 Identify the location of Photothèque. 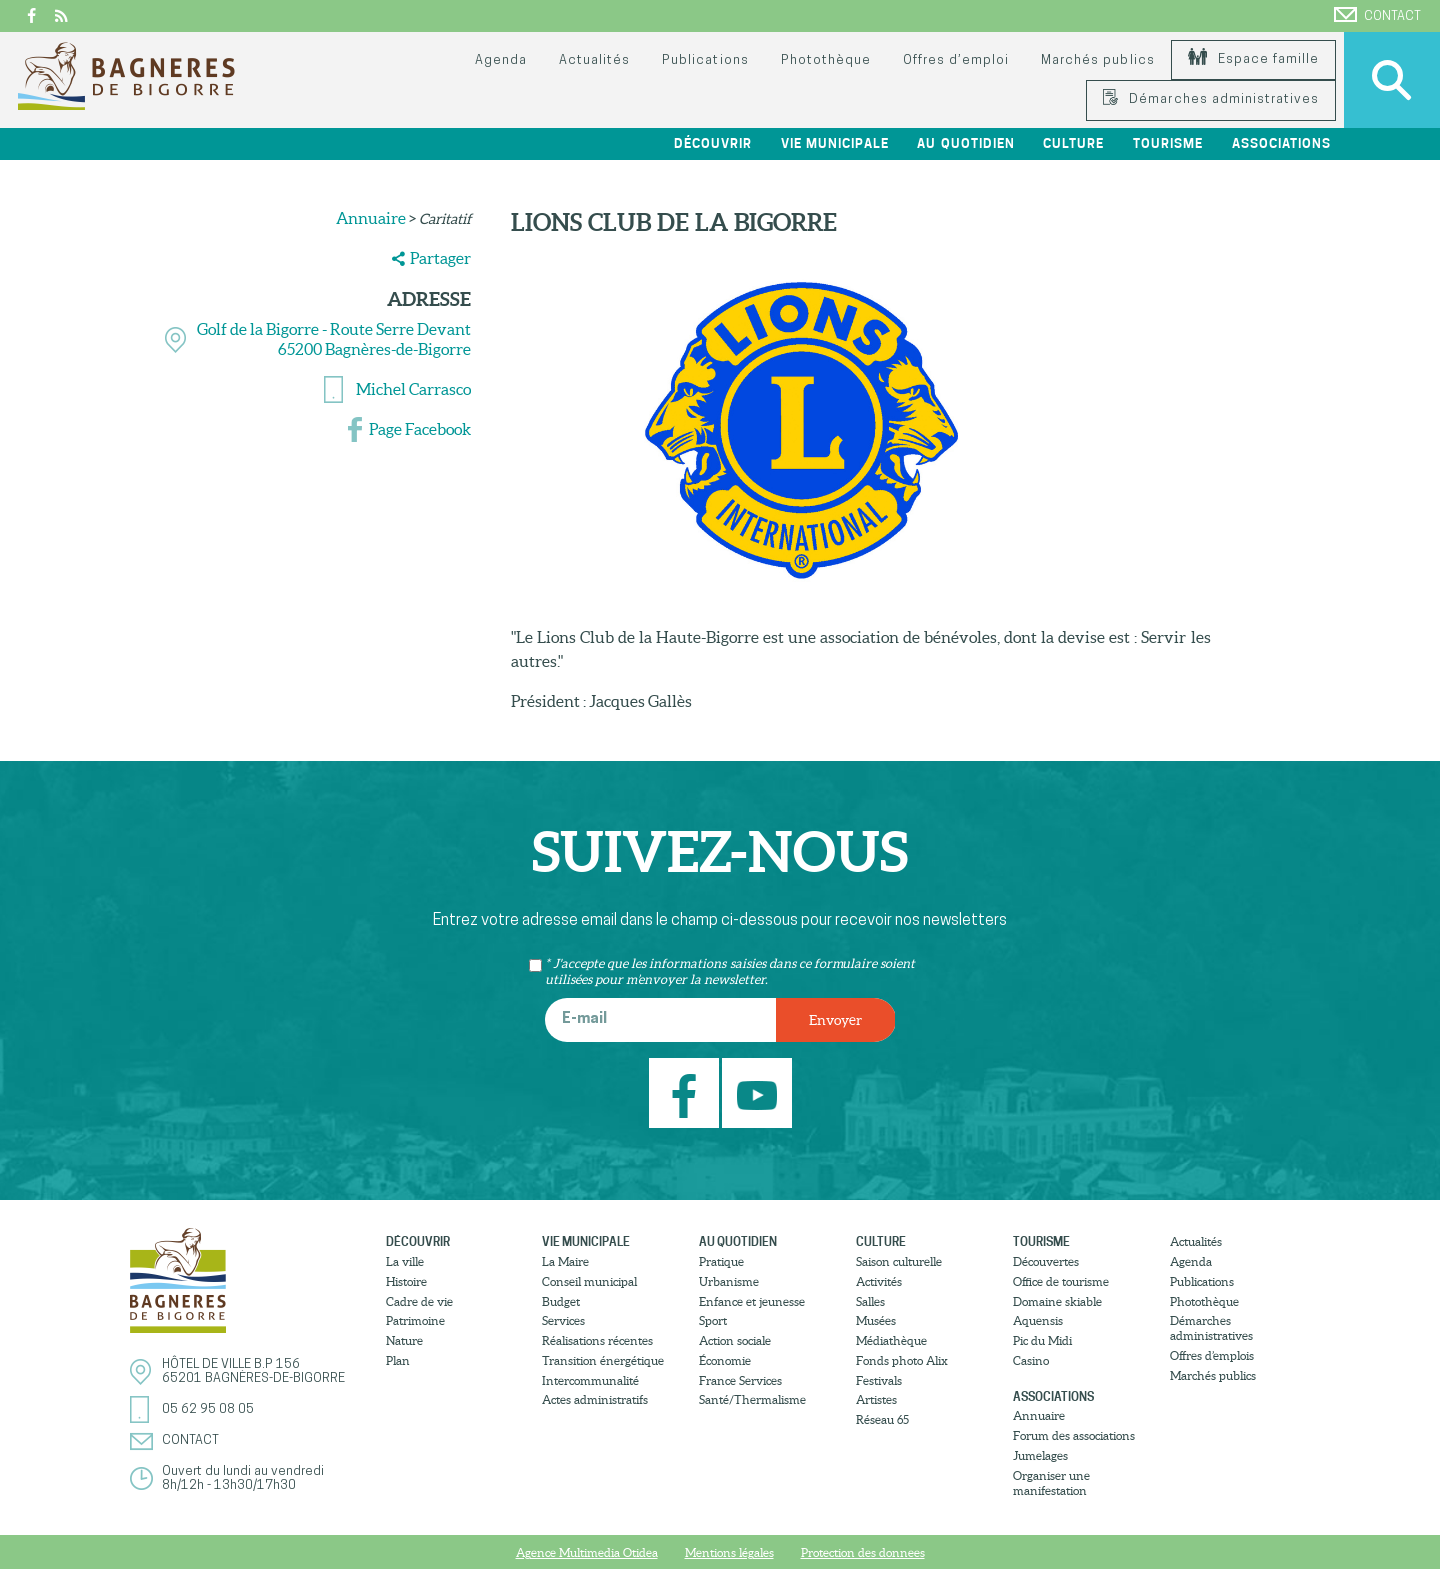
(826, 60).